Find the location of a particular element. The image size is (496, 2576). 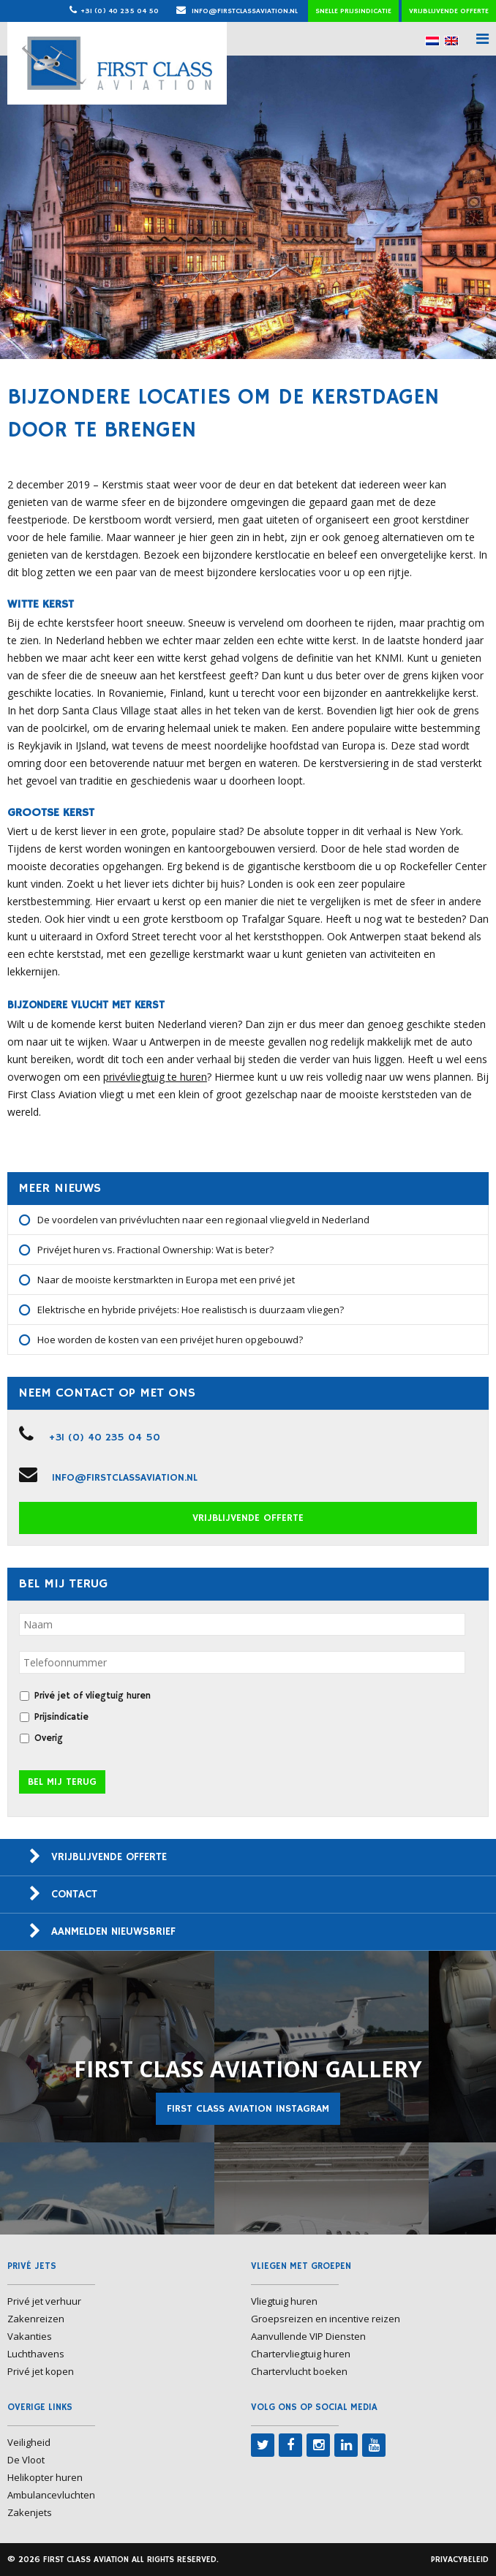

Contact is located at coordinates (74, 1894).